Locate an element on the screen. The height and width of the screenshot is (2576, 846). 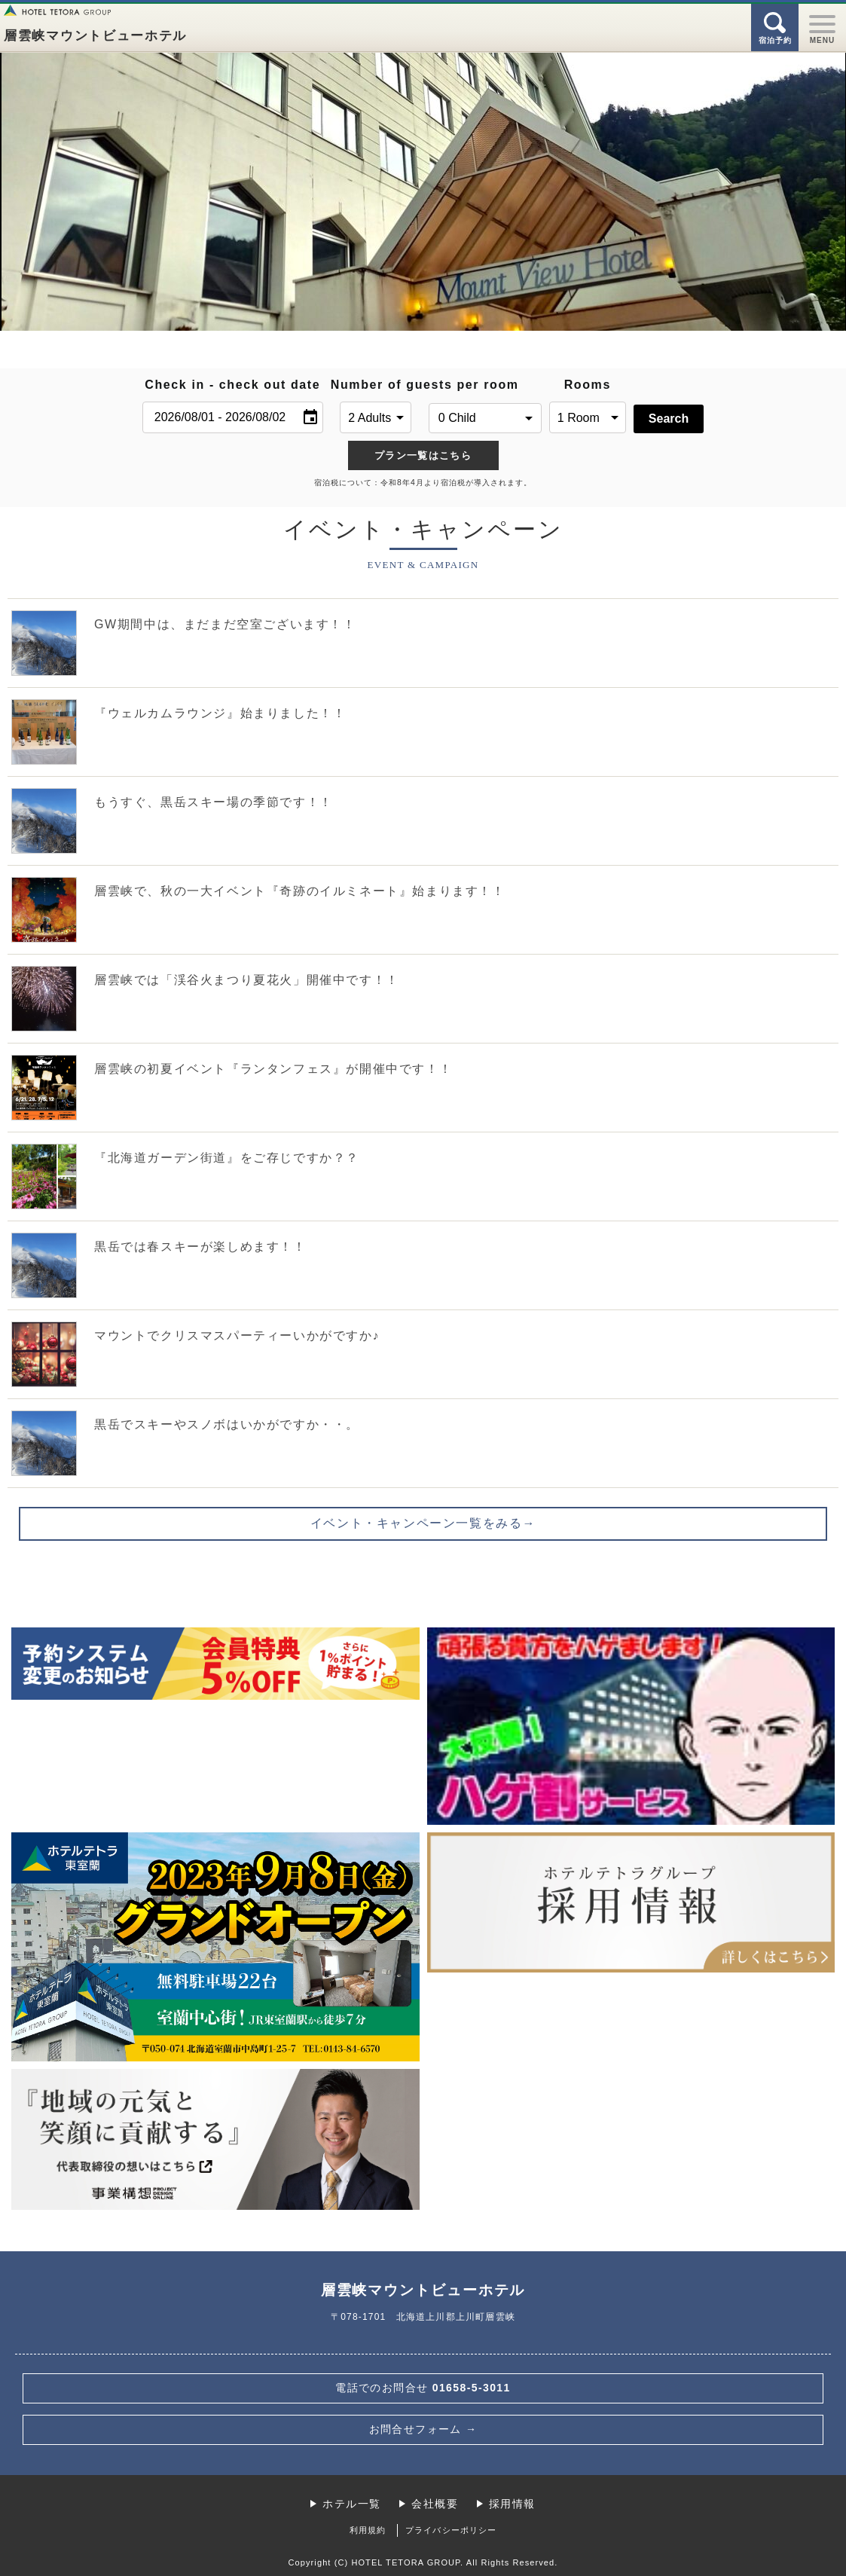
利用規約 is located at coordinates (368, 2530).